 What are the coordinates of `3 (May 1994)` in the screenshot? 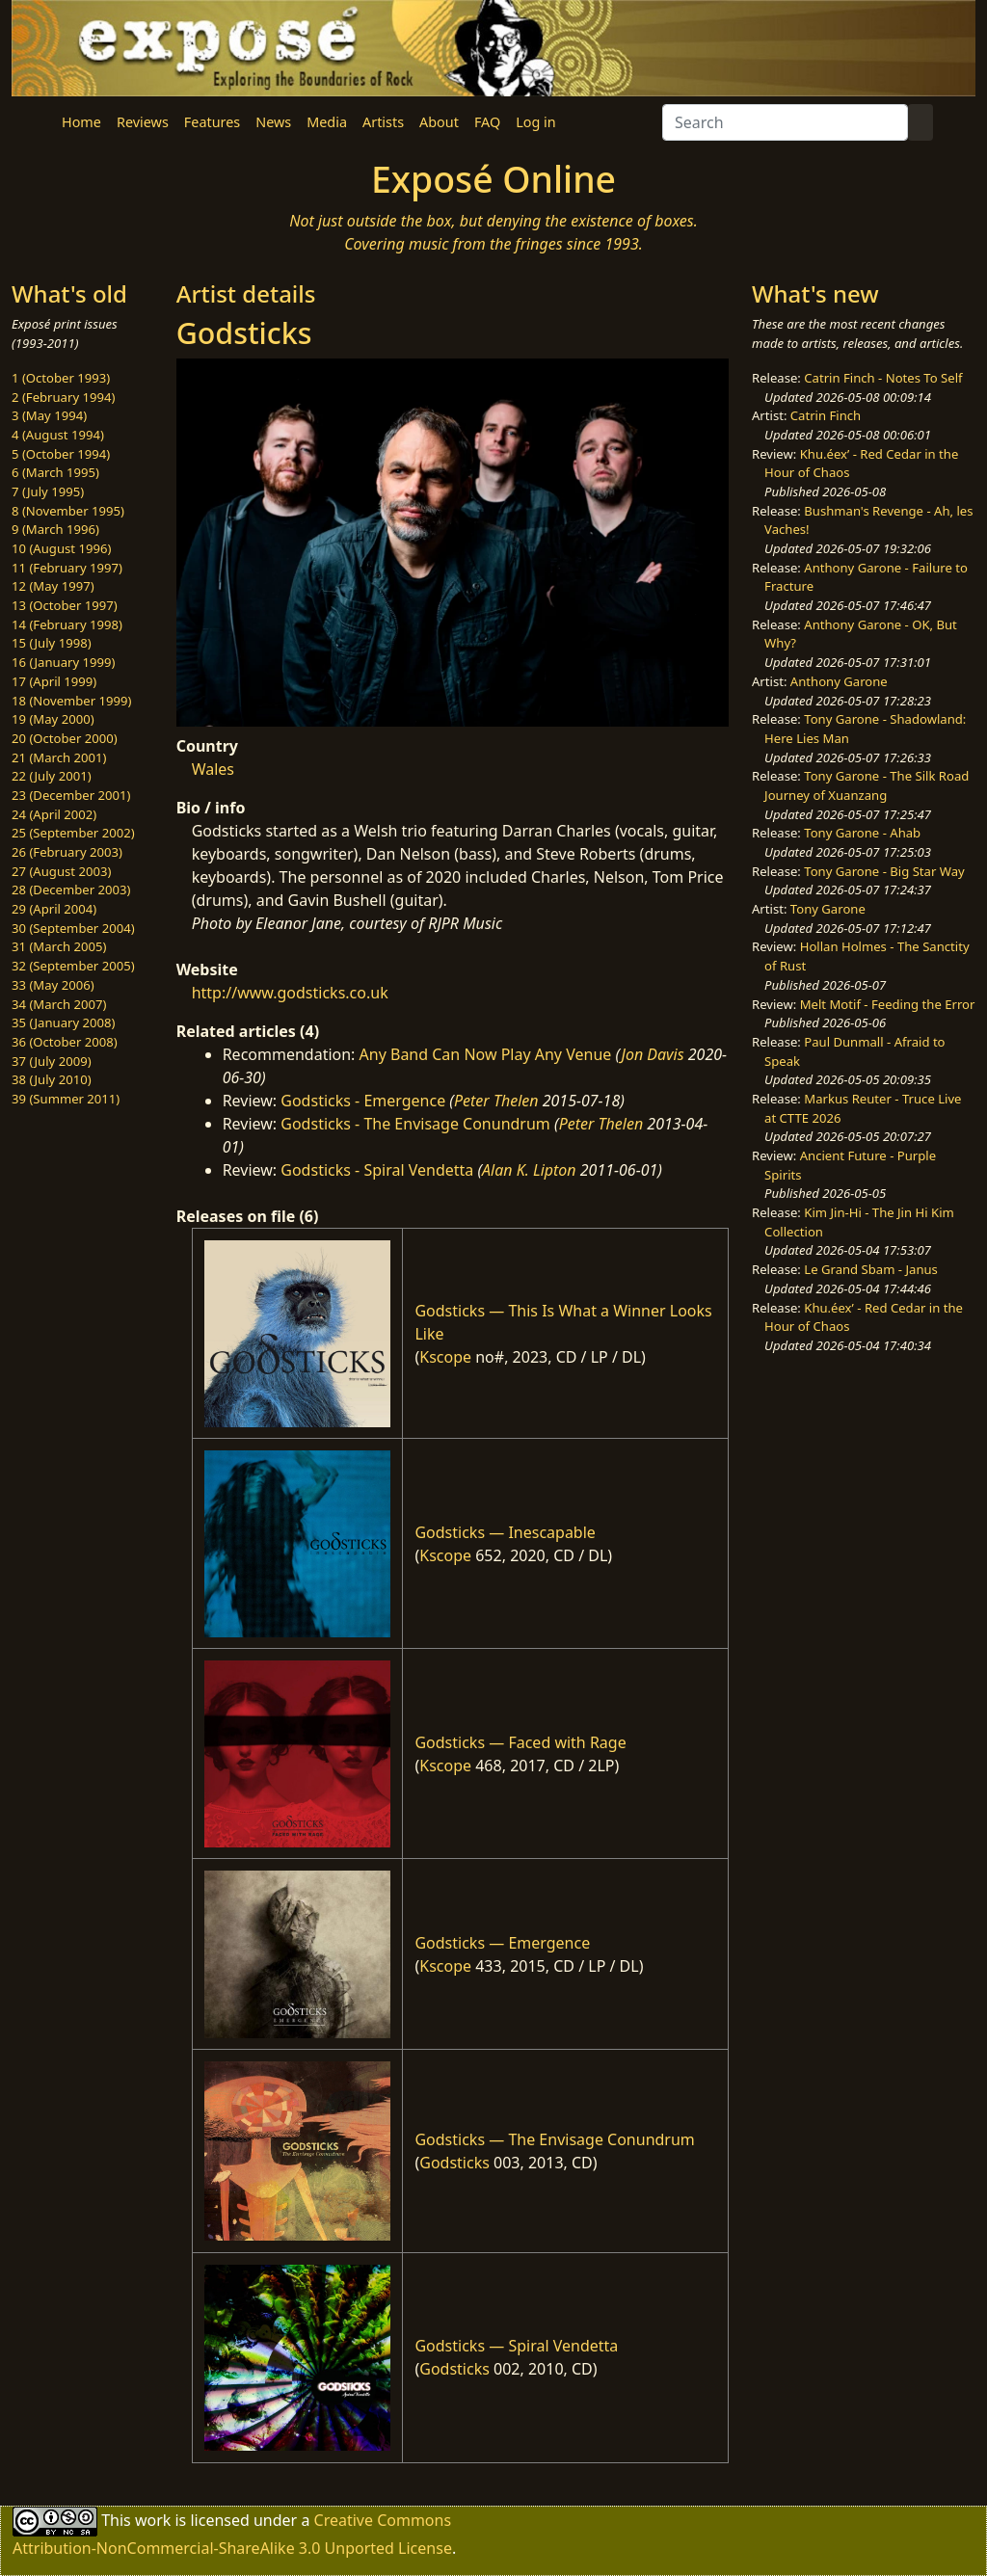 It's located at (49, 415).